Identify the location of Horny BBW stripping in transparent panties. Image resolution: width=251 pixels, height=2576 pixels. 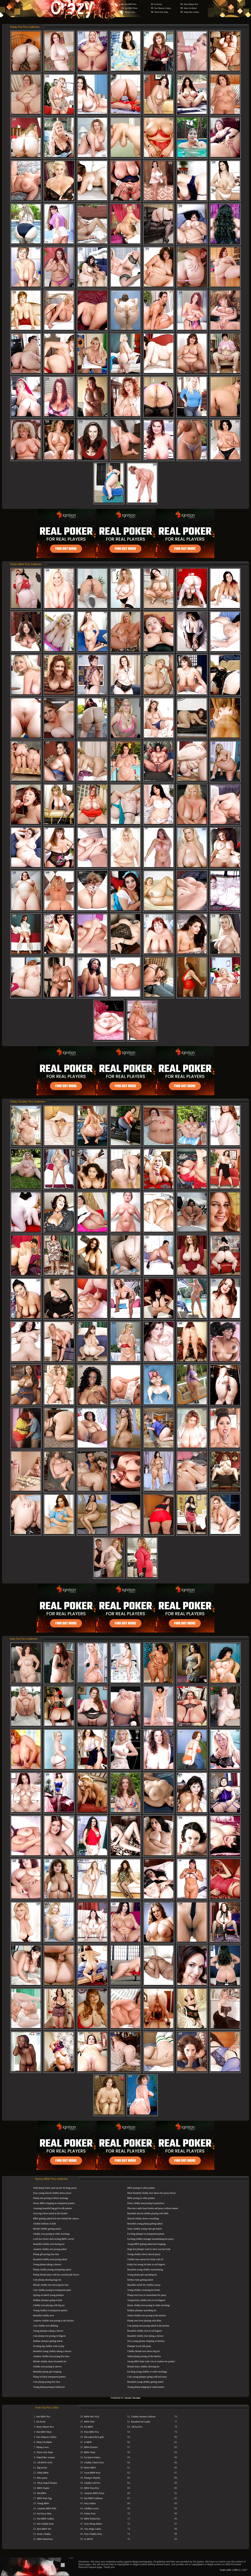
(54, 2203).